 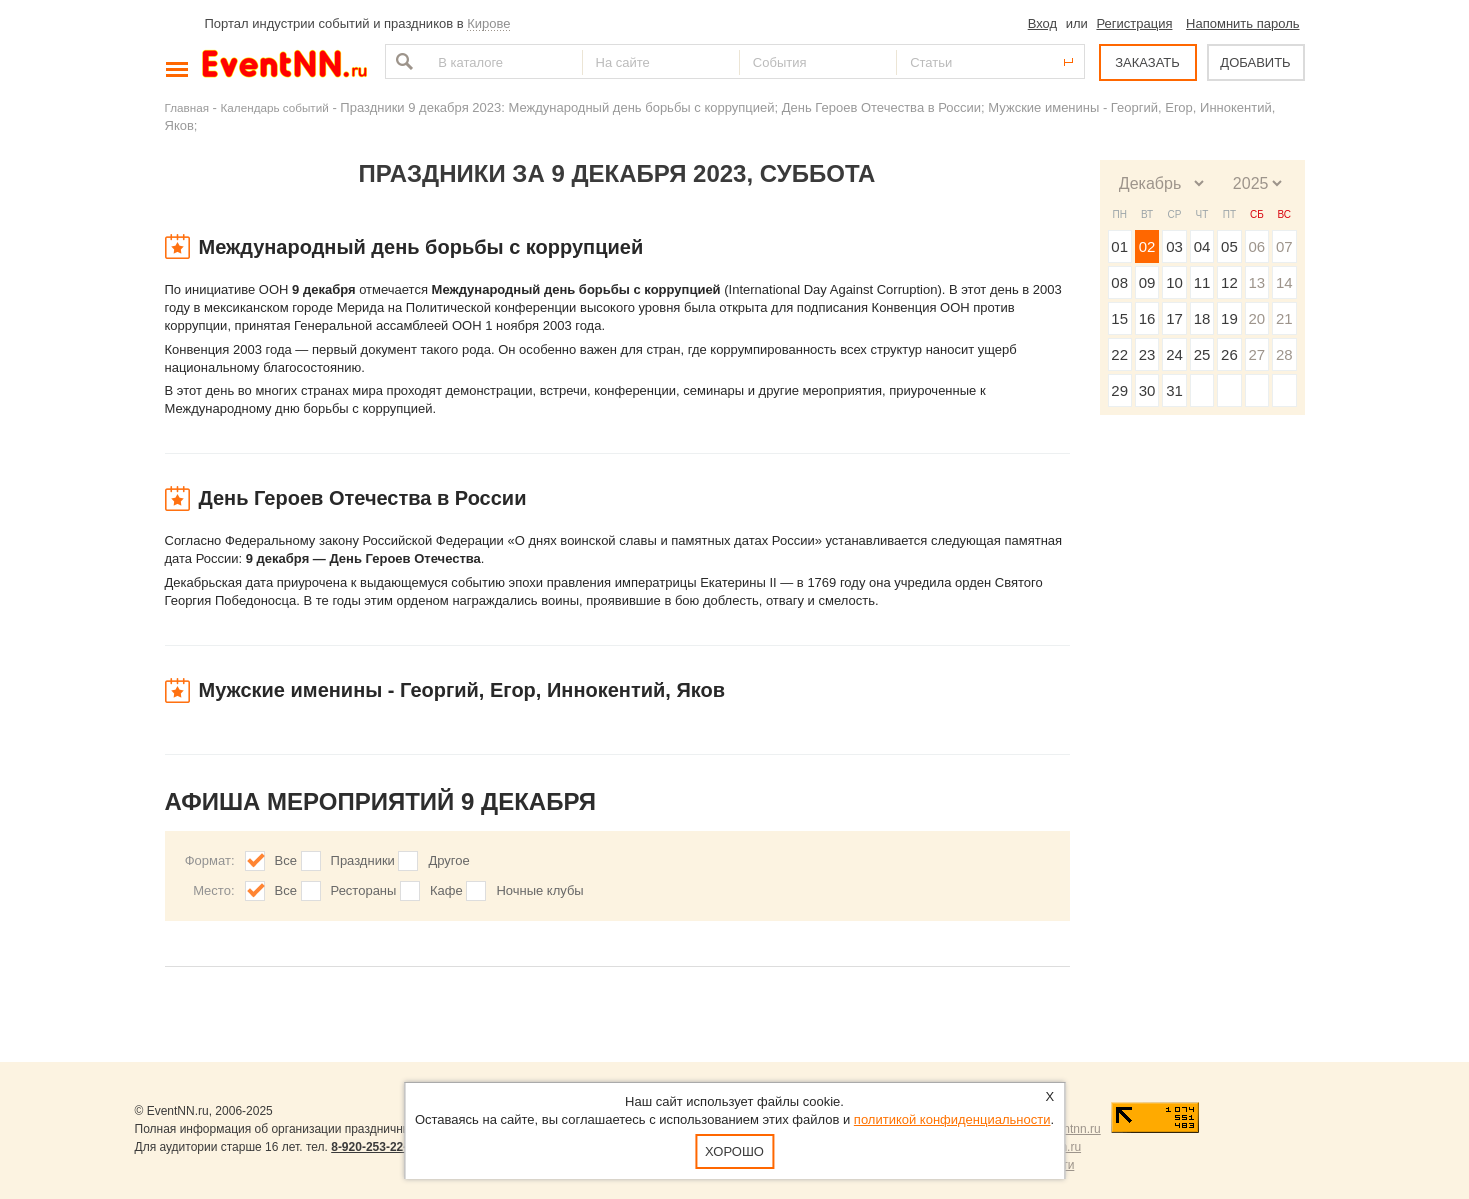 I want to click on 27, so click(x=1256, y=354).